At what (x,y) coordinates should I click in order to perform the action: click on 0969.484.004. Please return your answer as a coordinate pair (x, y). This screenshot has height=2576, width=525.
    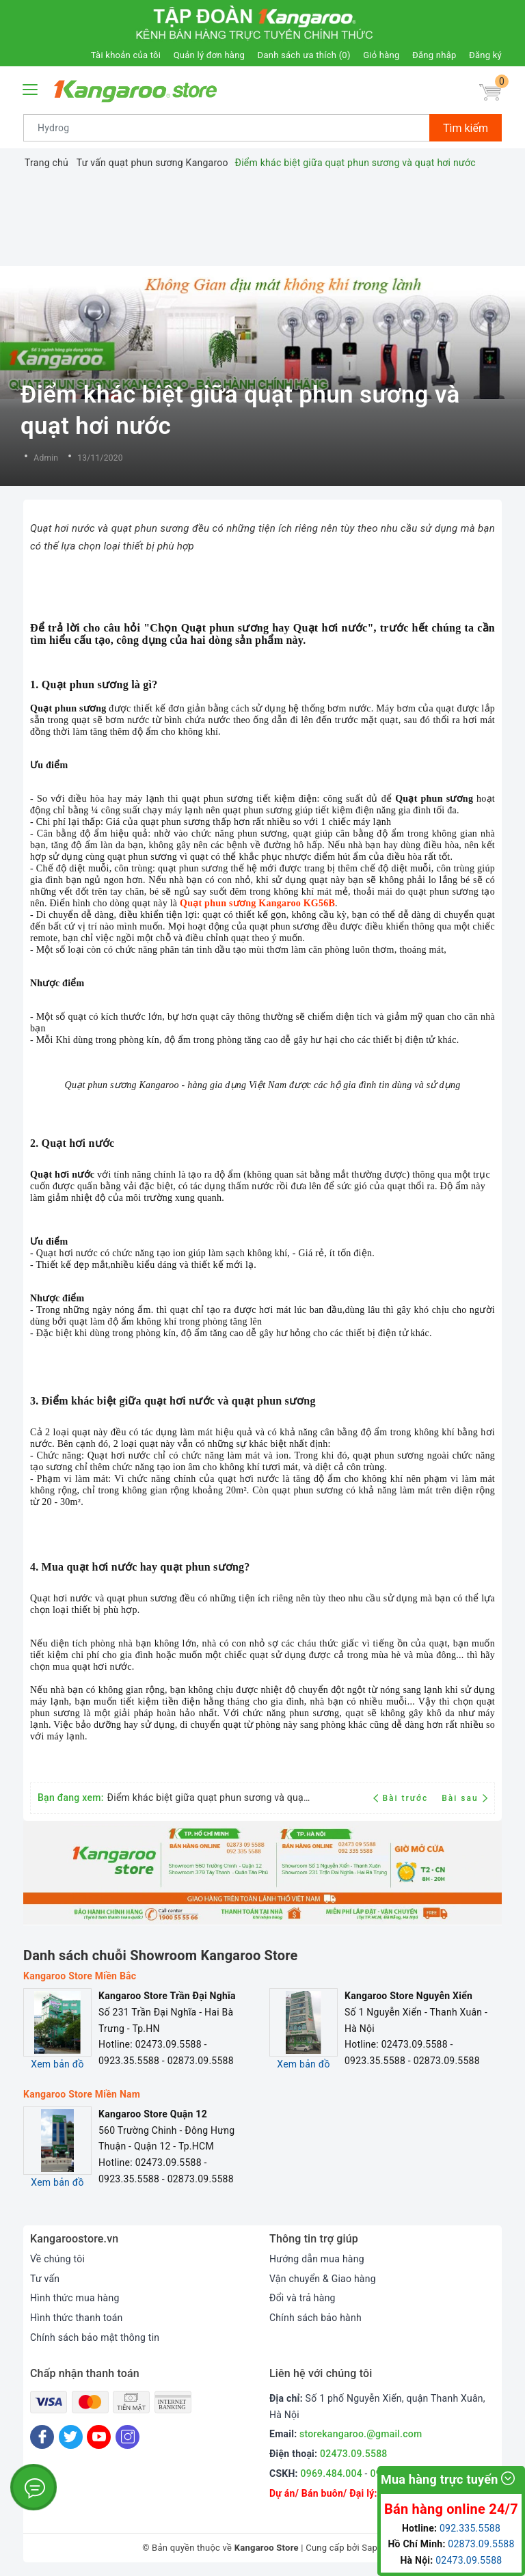
    Looking at the image, I should click on (331, 2473).